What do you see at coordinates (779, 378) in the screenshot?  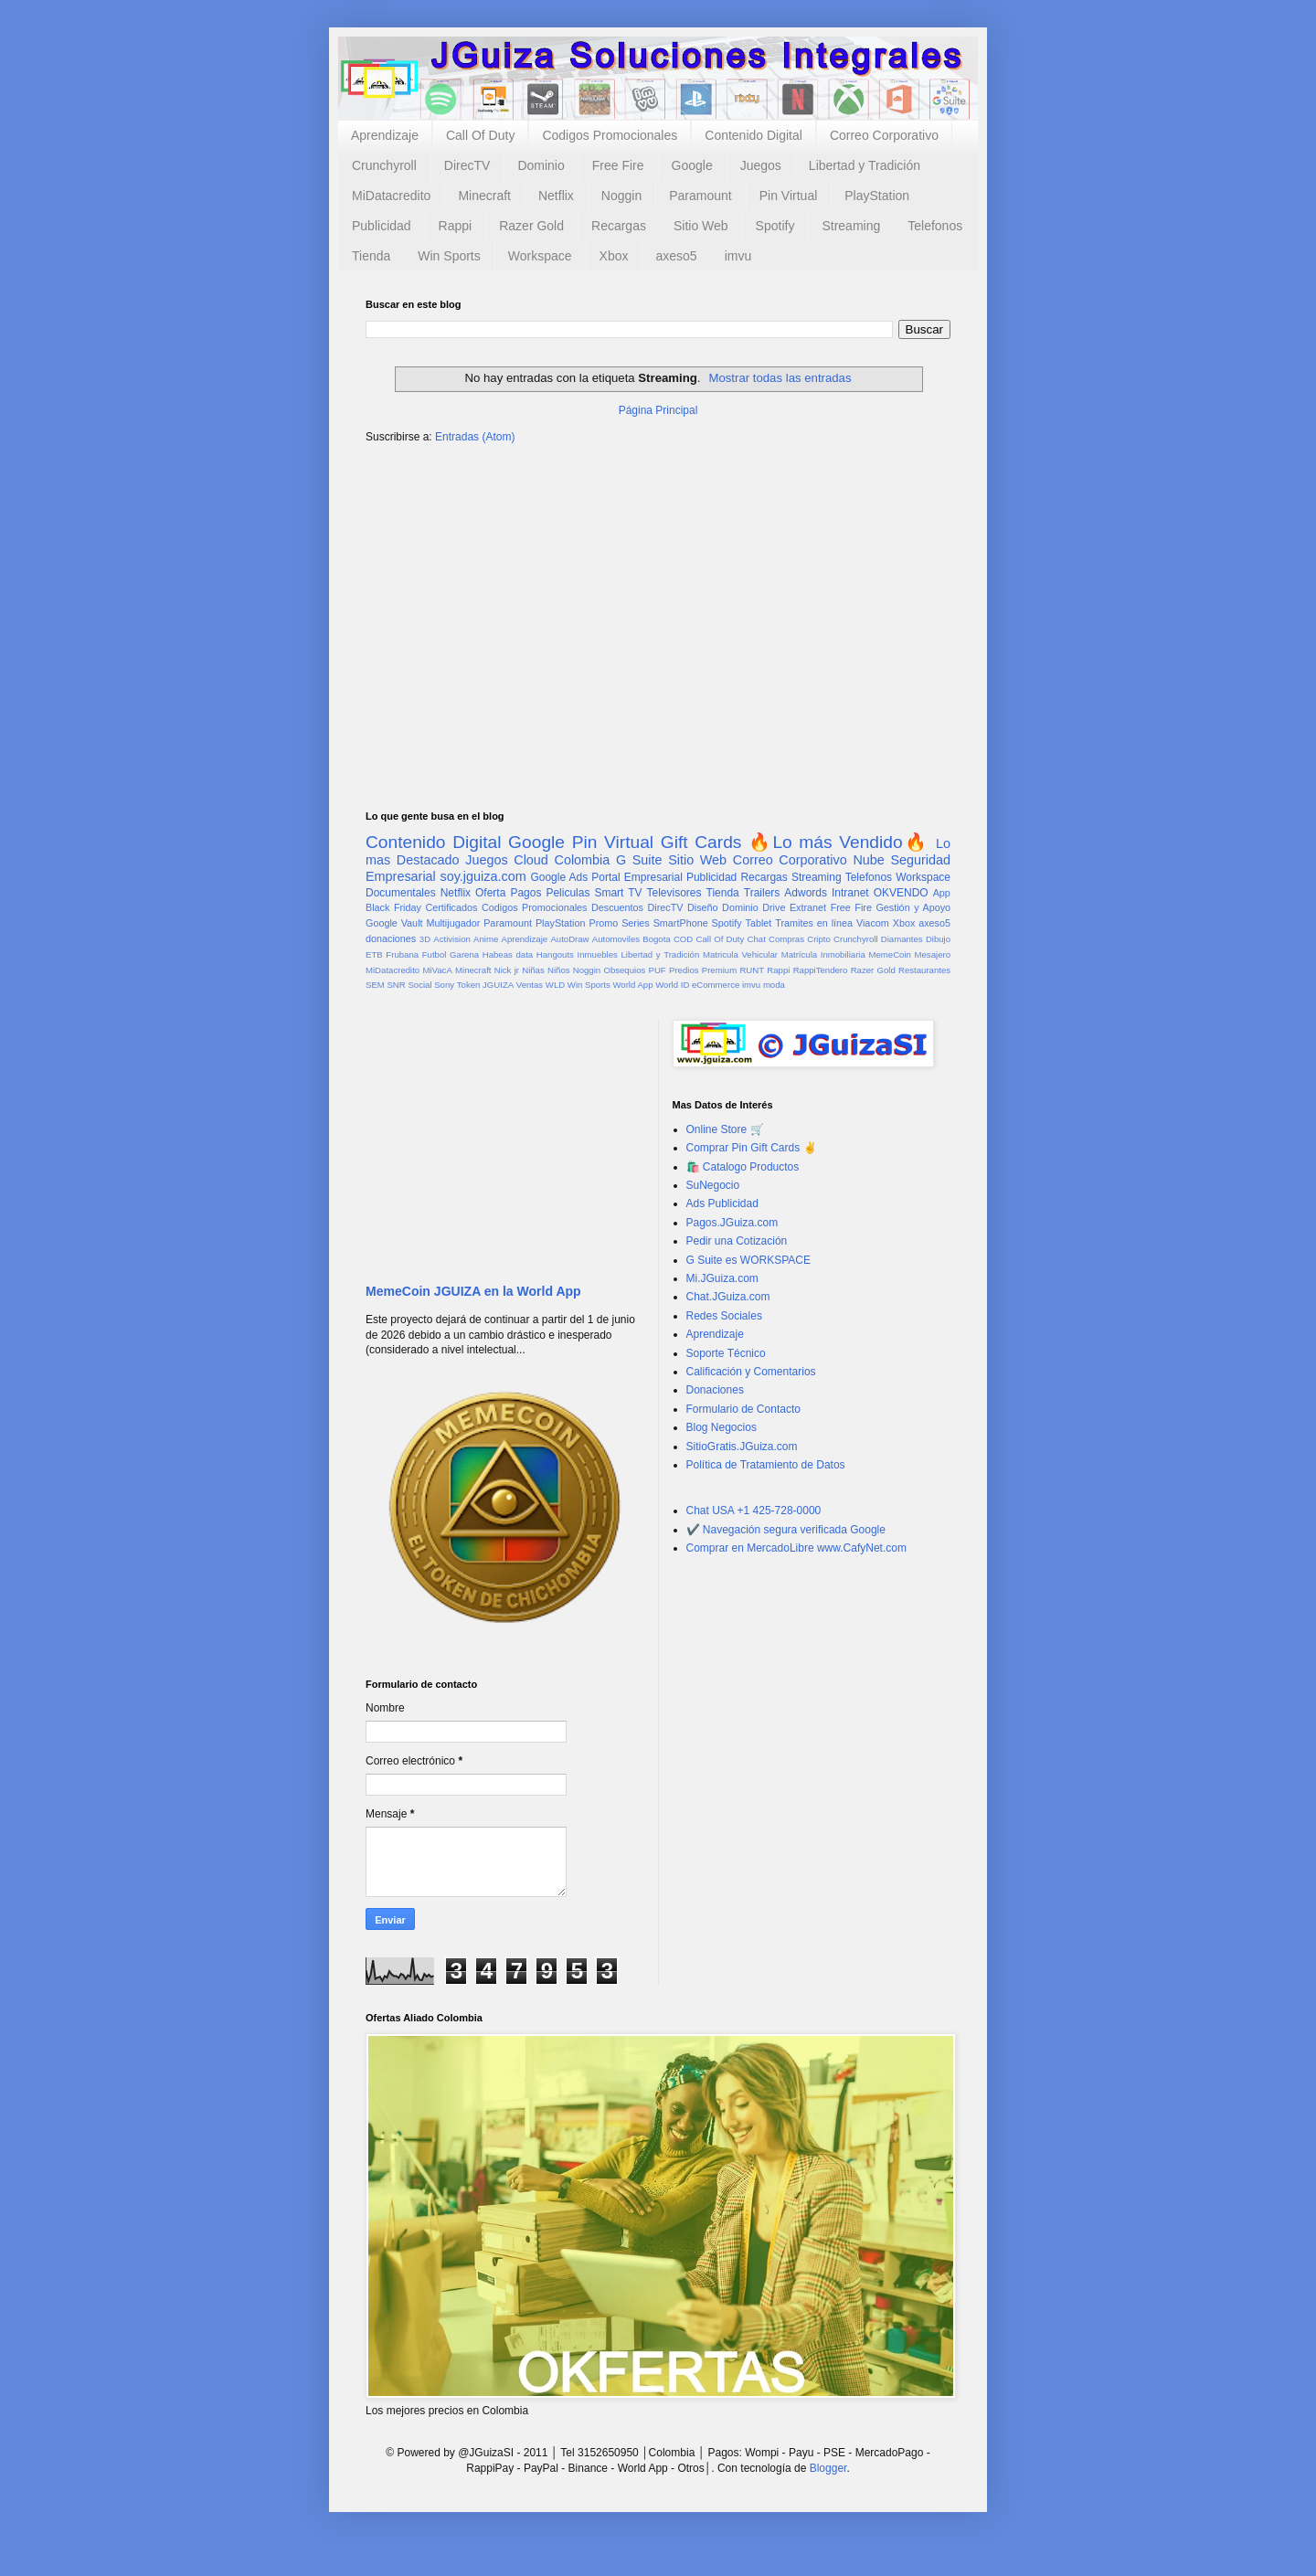 I see `Mostrar todas las entradas` at bounding box center [779, 378].